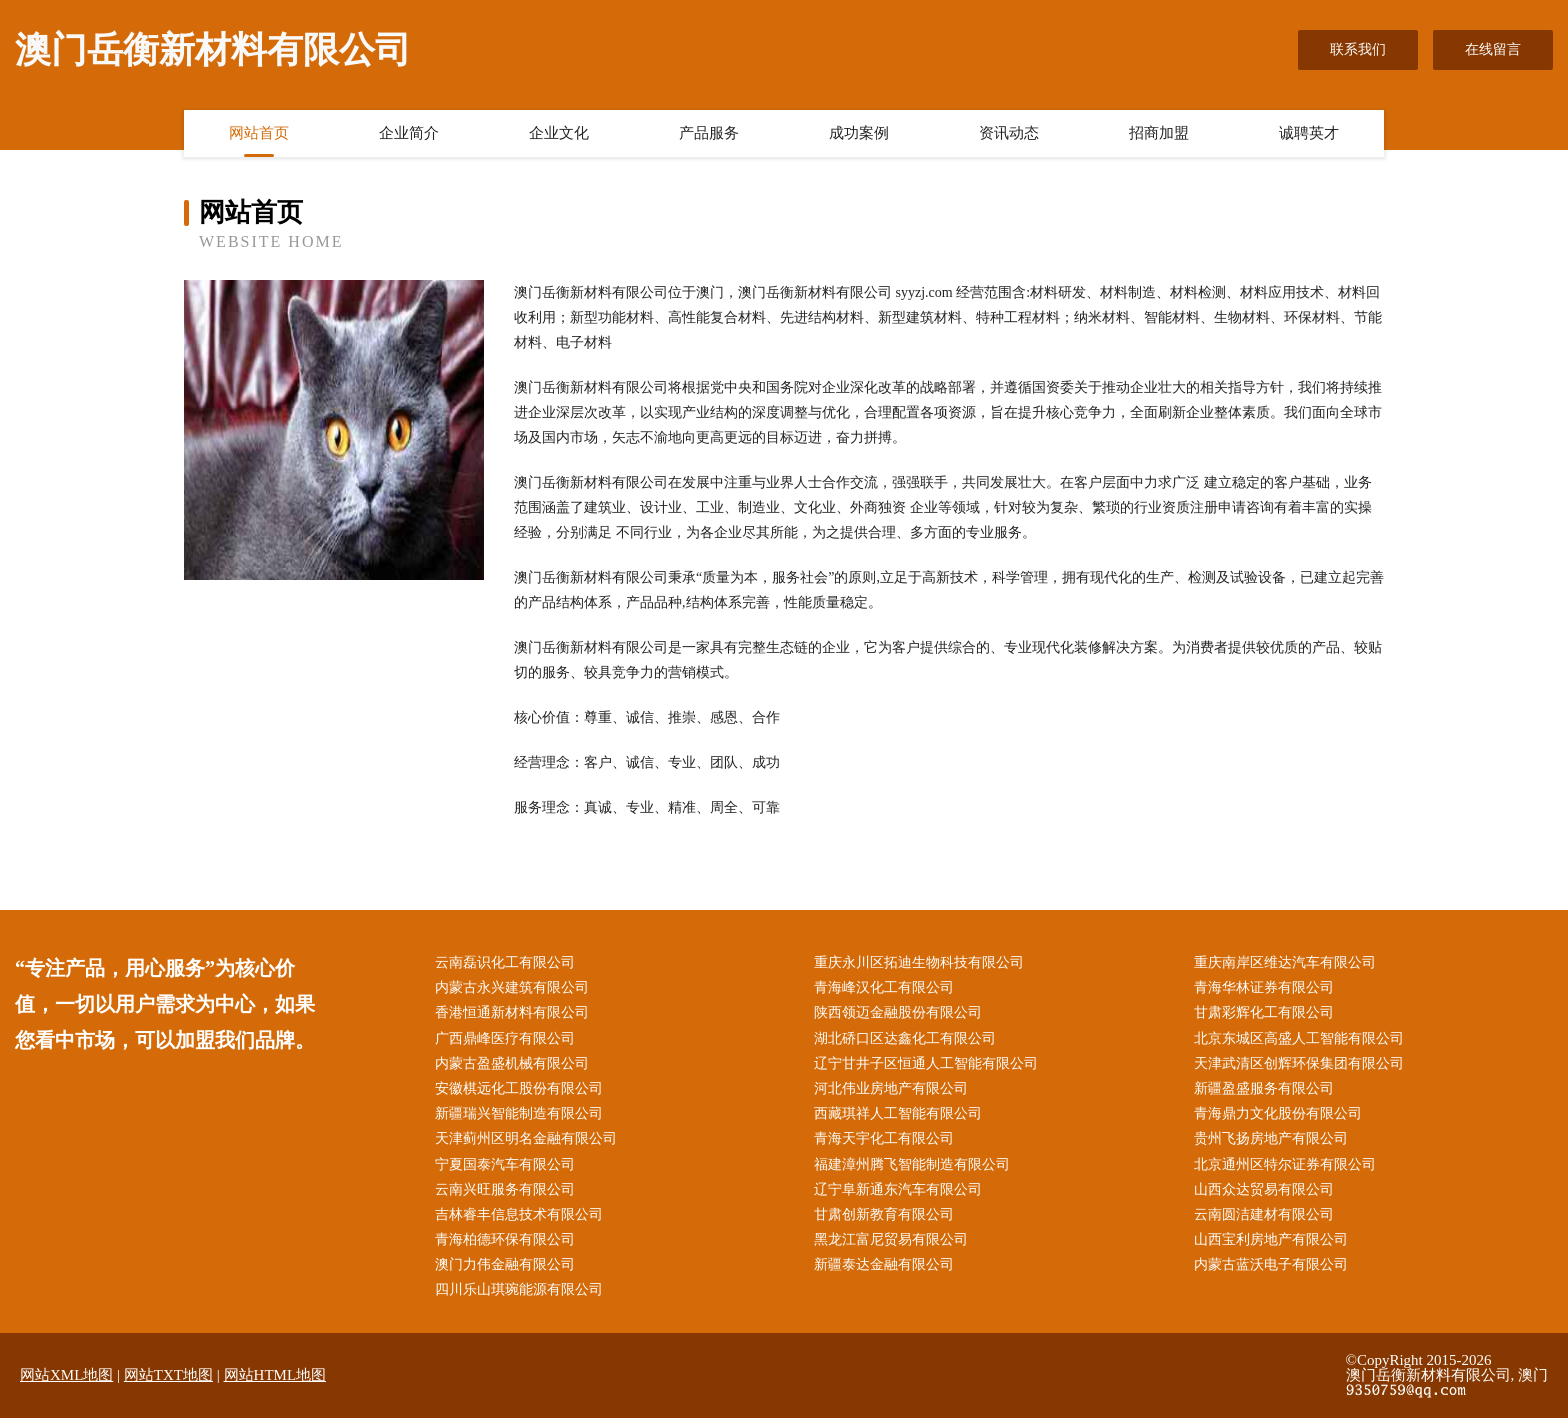 This screenshot has width=1568, height=1418. I want to click on 陕西领迈金融股份有限公司, so click(898, 1012).